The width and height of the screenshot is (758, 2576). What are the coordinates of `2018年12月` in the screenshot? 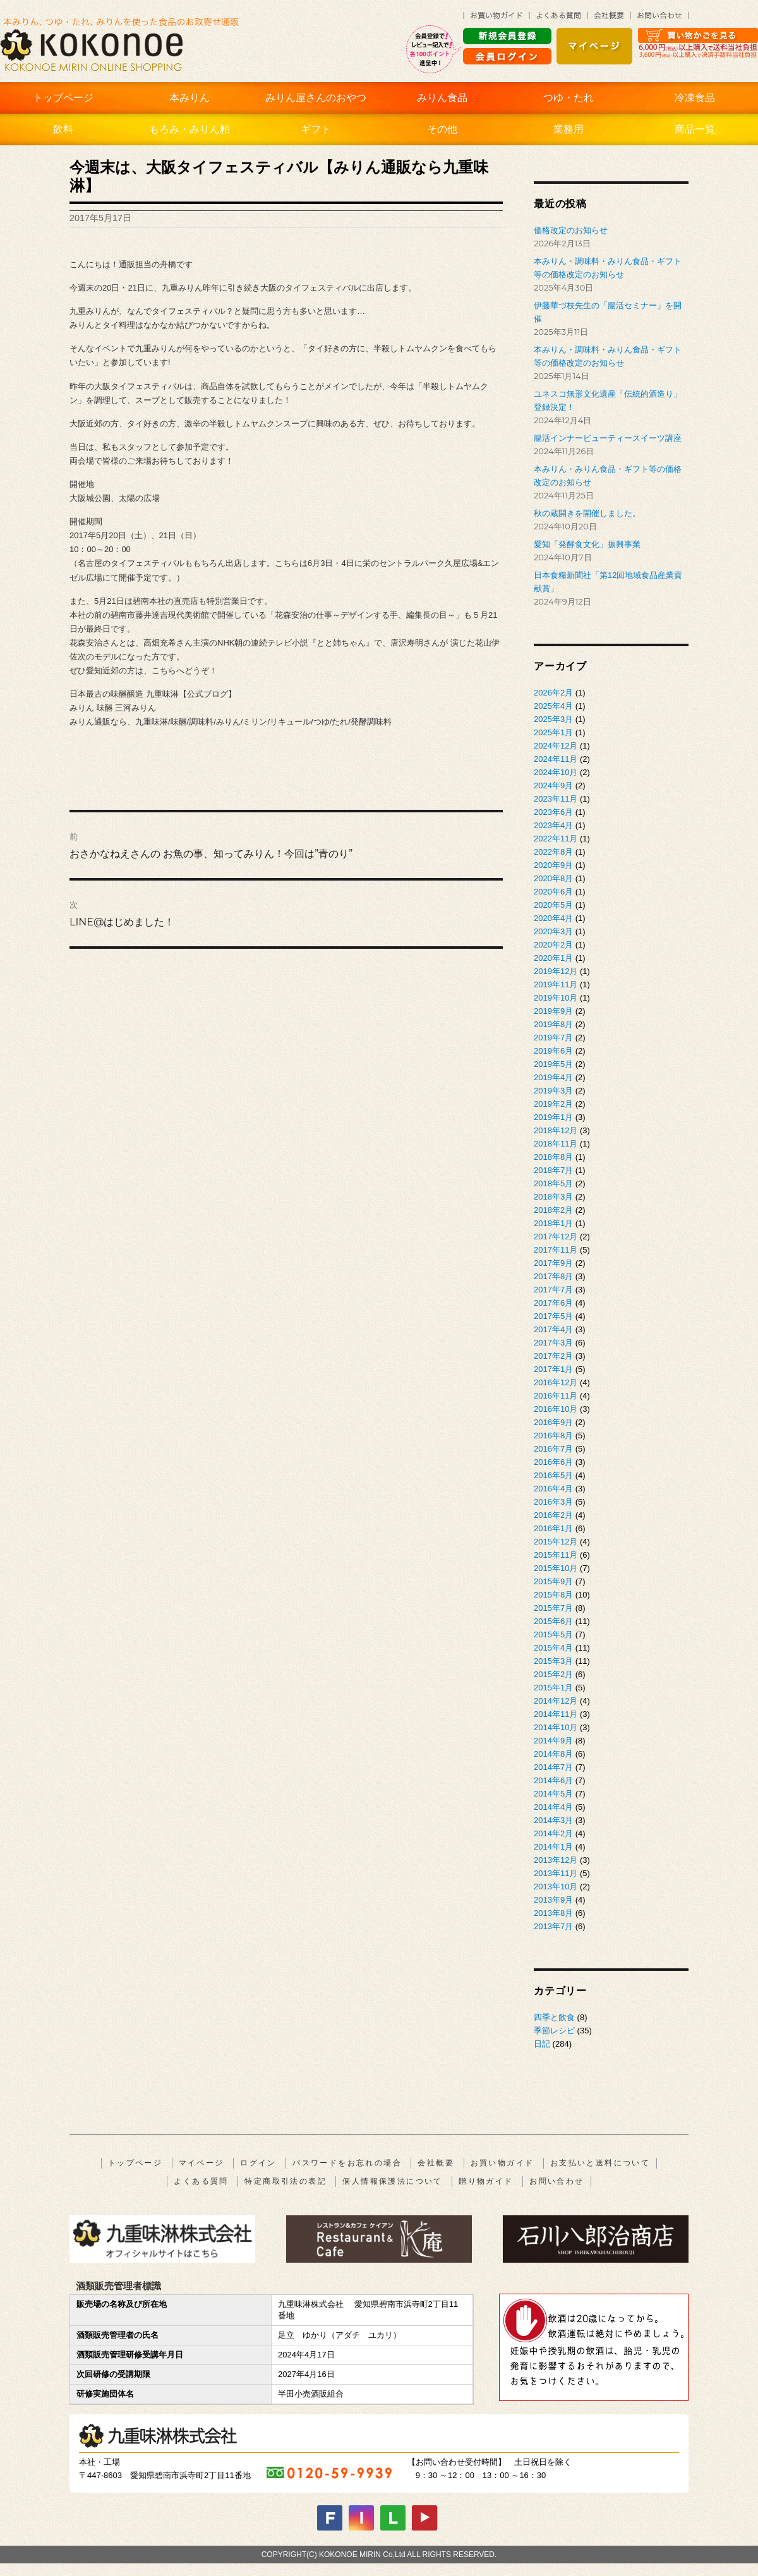 It's located at (555, 1130).